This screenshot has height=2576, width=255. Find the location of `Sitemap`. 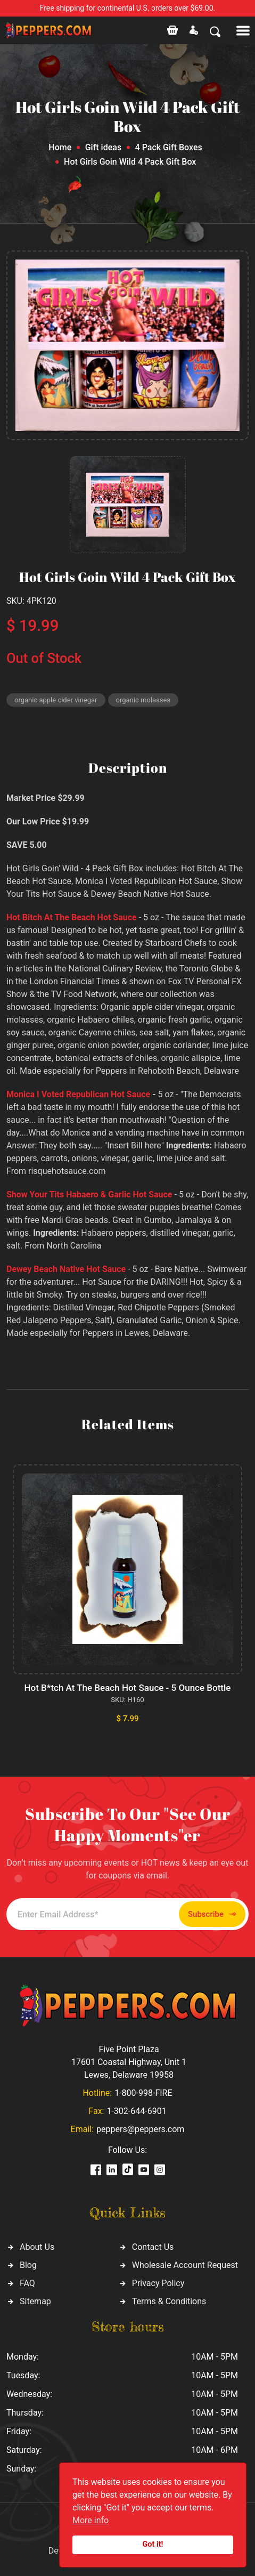

Sitemap is located at coordinates (35, 2301).